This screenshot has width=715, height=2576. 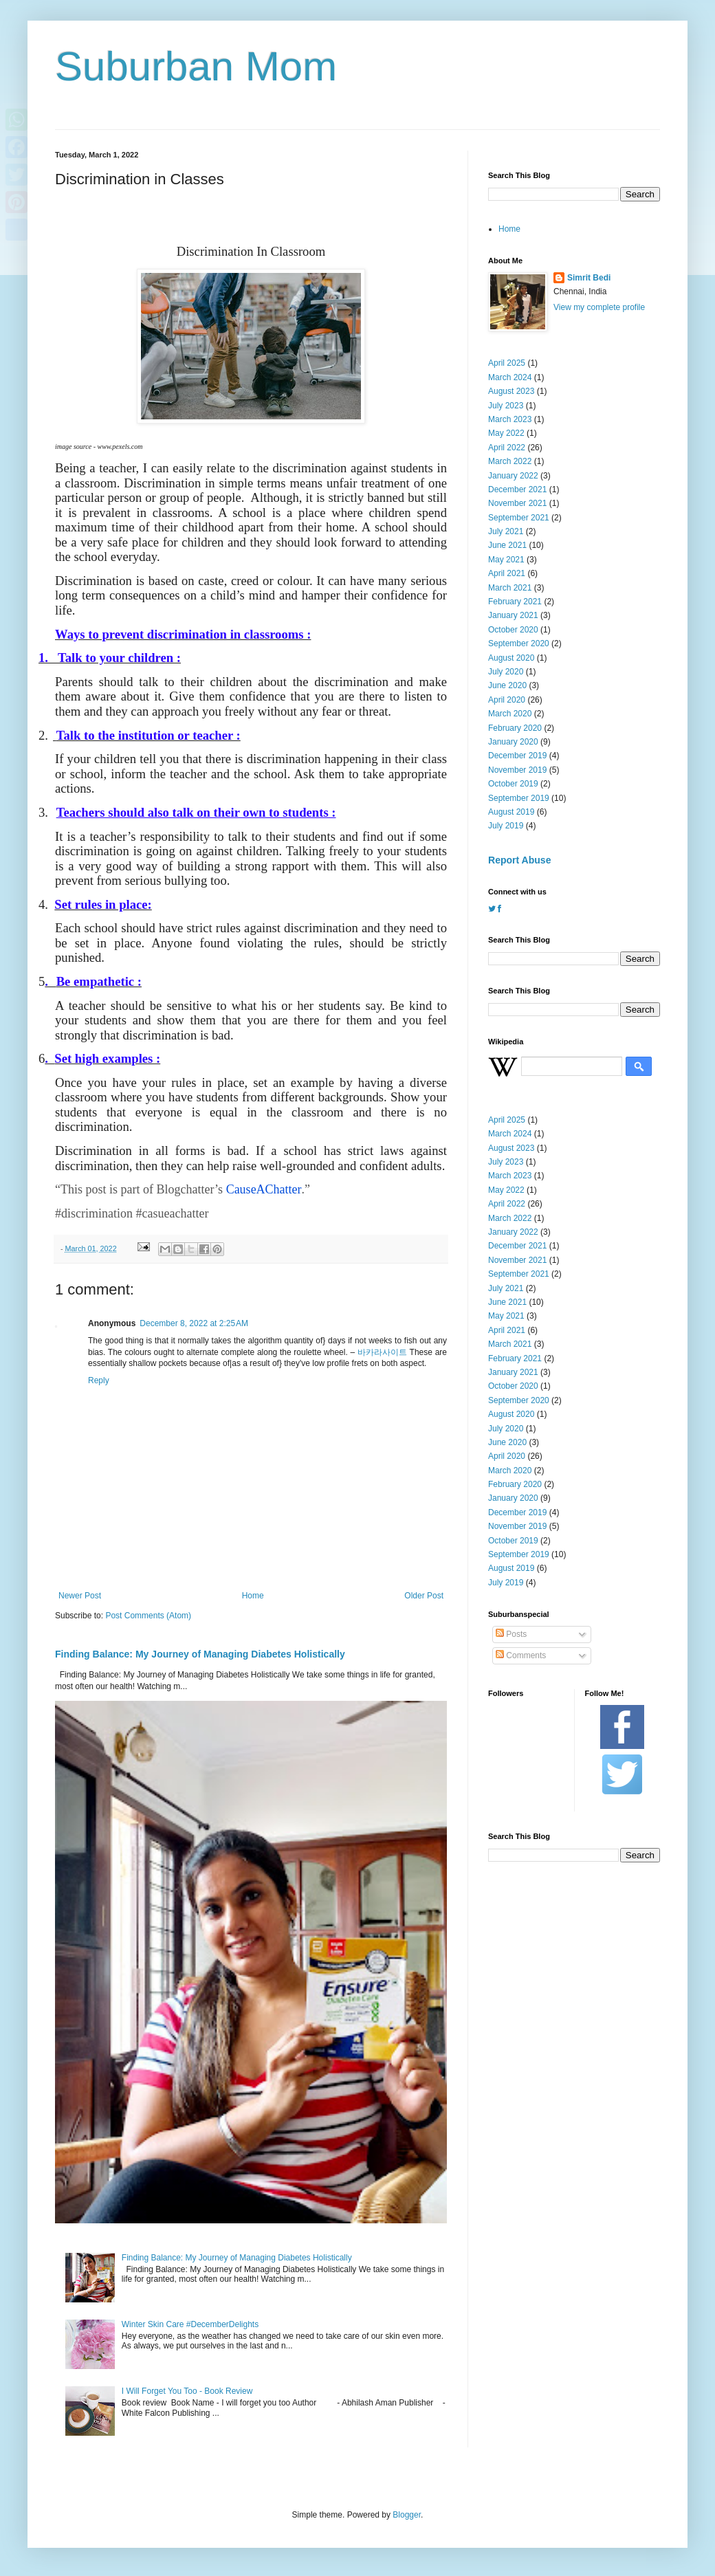 What do you see at coordinates (509, 461) in the screenshot?
I see `March 2022` at bounding box center [509, 461].